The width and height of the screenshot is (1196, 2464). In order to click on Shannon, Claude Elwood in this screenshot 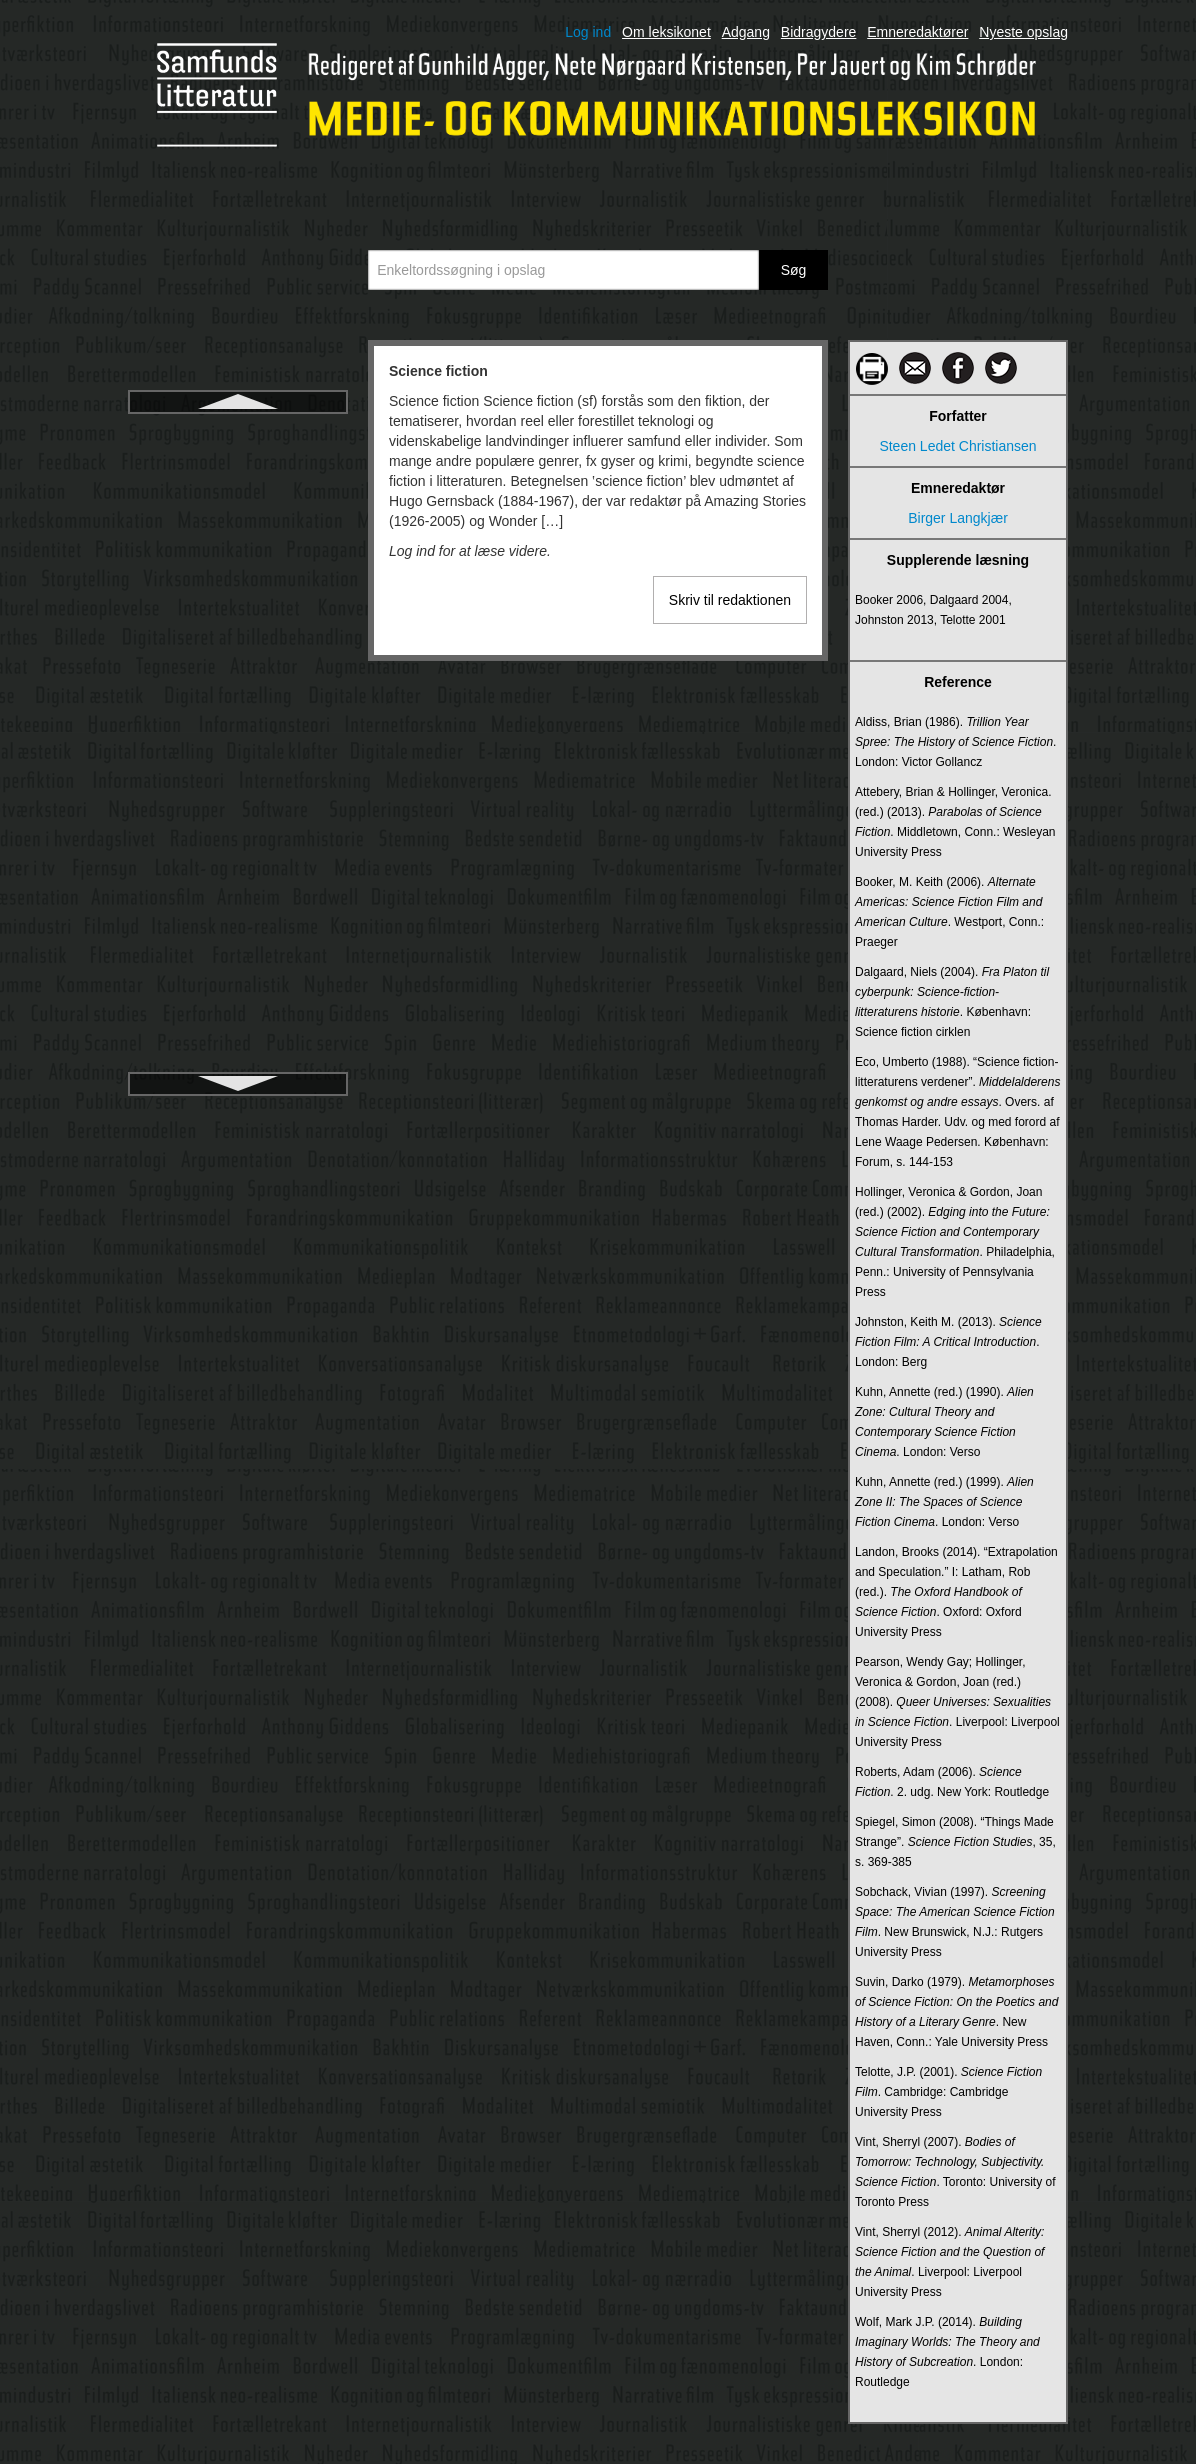, I will do `click(238, 649)`.